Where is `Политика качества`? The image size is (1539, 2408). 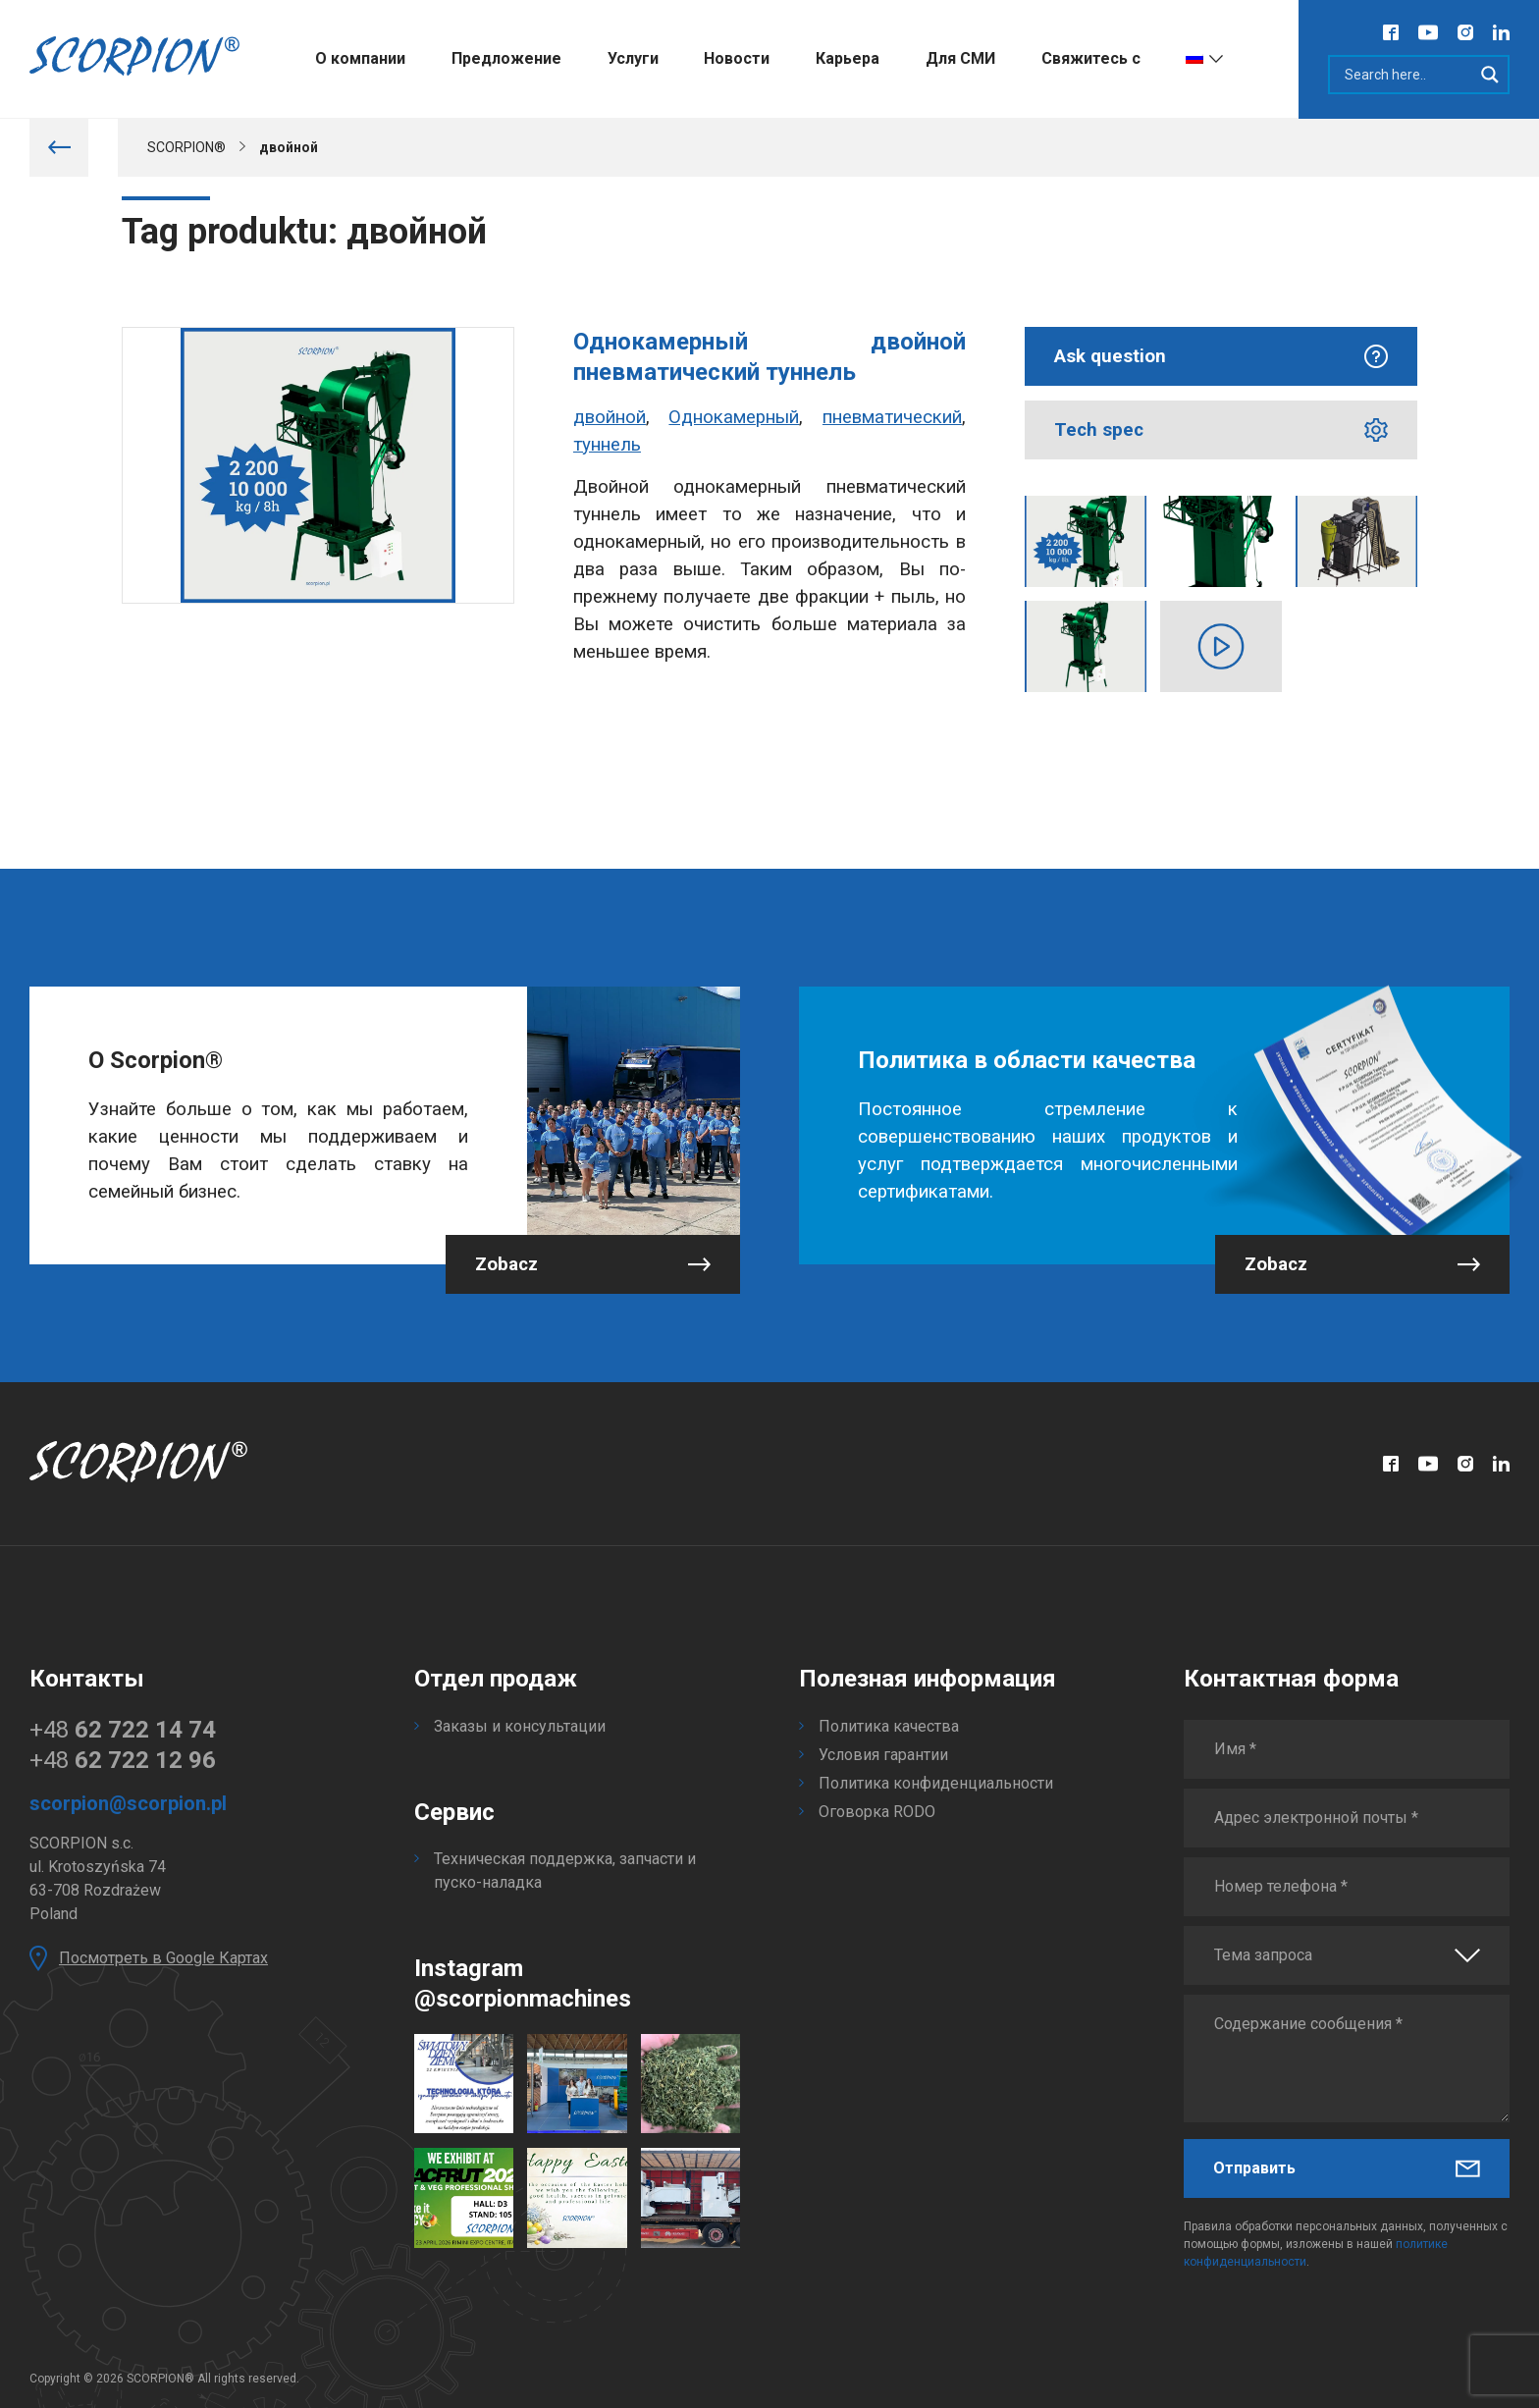 Политика качества is located at coordinates (889, 1726).